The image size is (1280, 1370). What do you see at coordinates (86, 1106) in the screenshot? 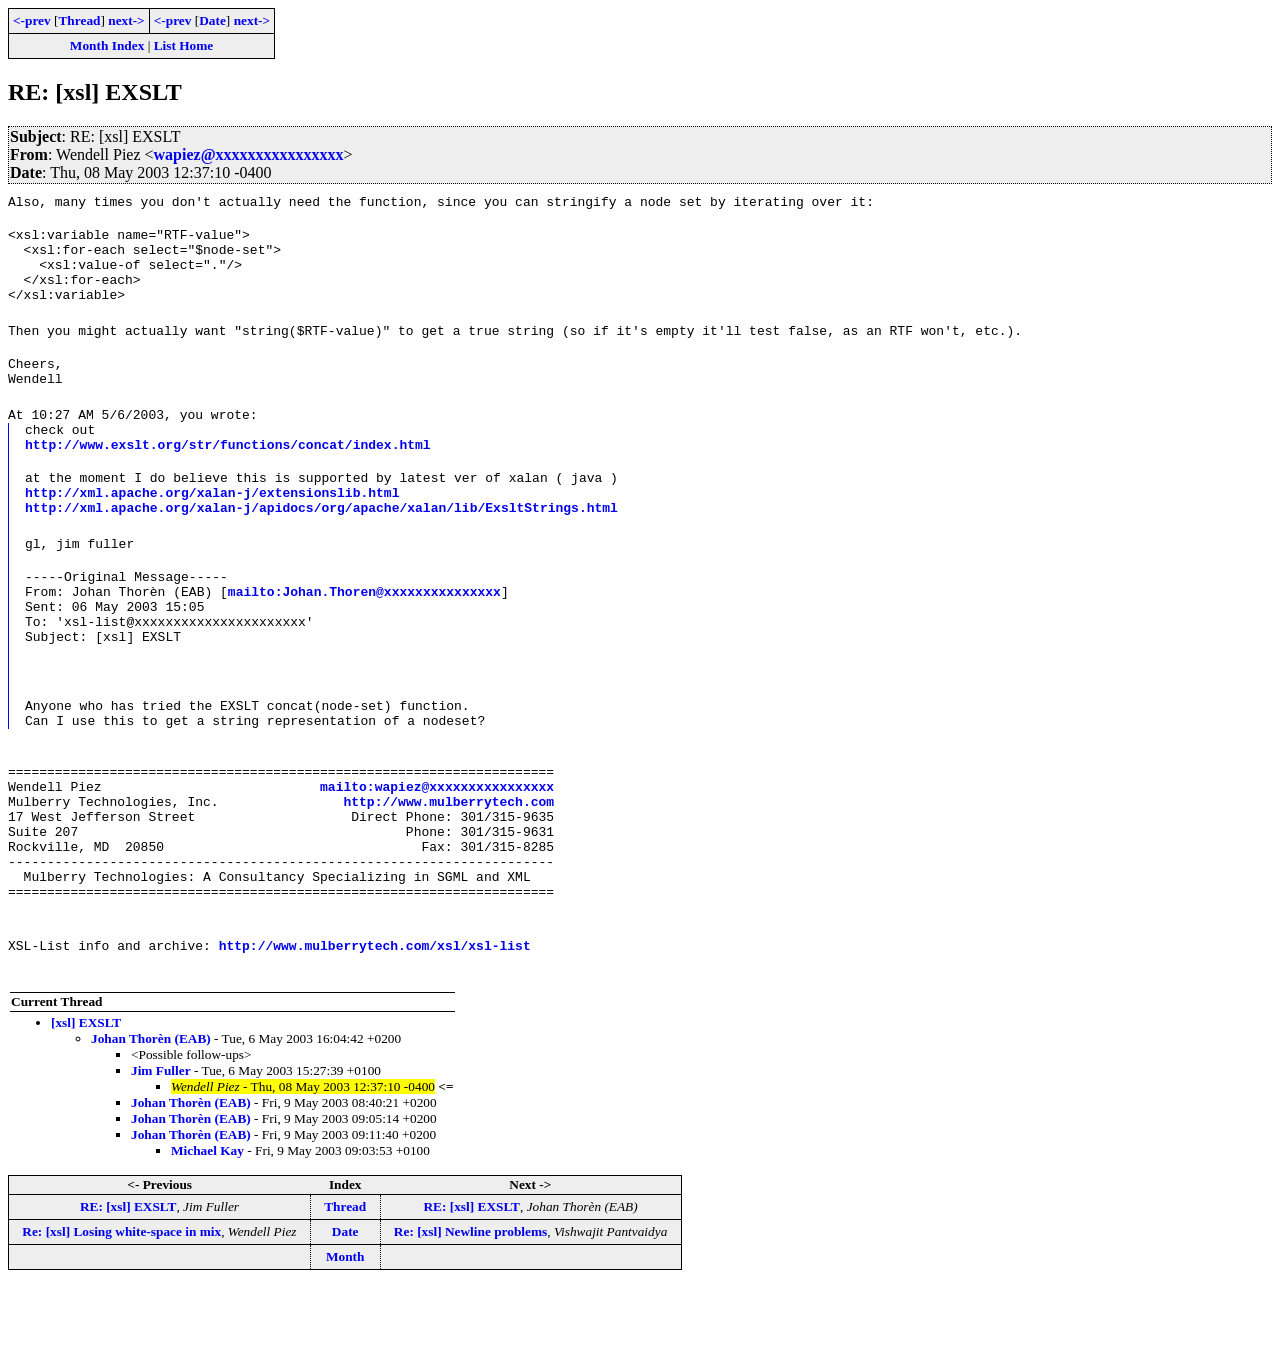
I see `[xsl] EXSLT` at bounding box center [86, 1106].